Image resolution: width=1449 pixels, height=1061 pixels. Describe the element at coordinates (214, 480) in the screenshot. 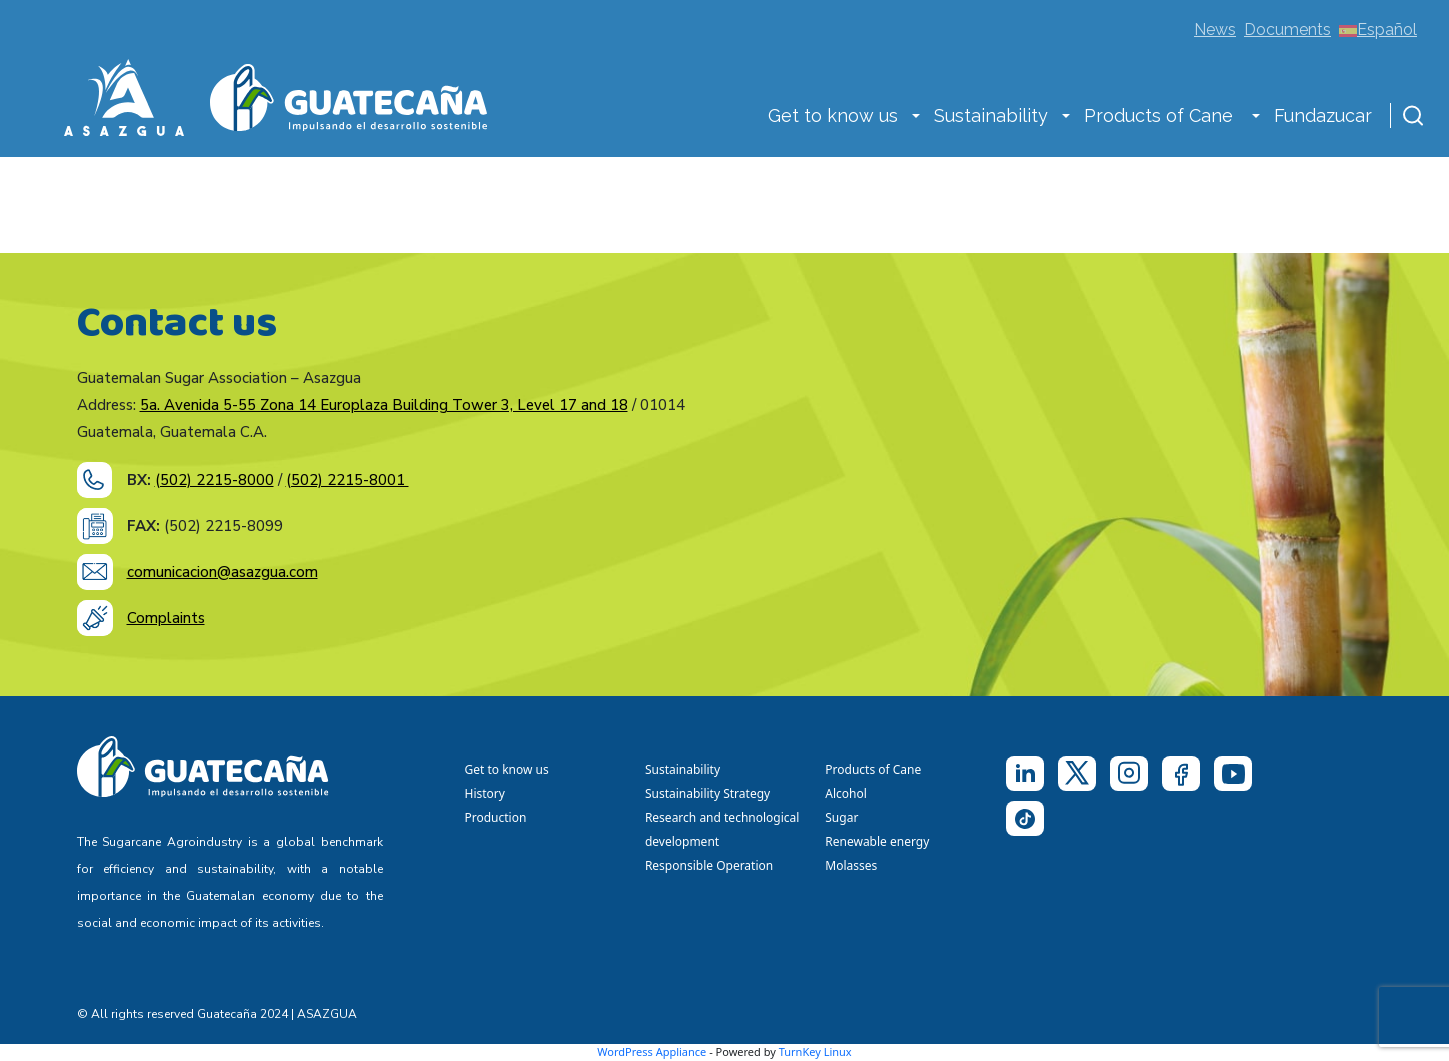

I see `(502) 2215-8000` at that location.